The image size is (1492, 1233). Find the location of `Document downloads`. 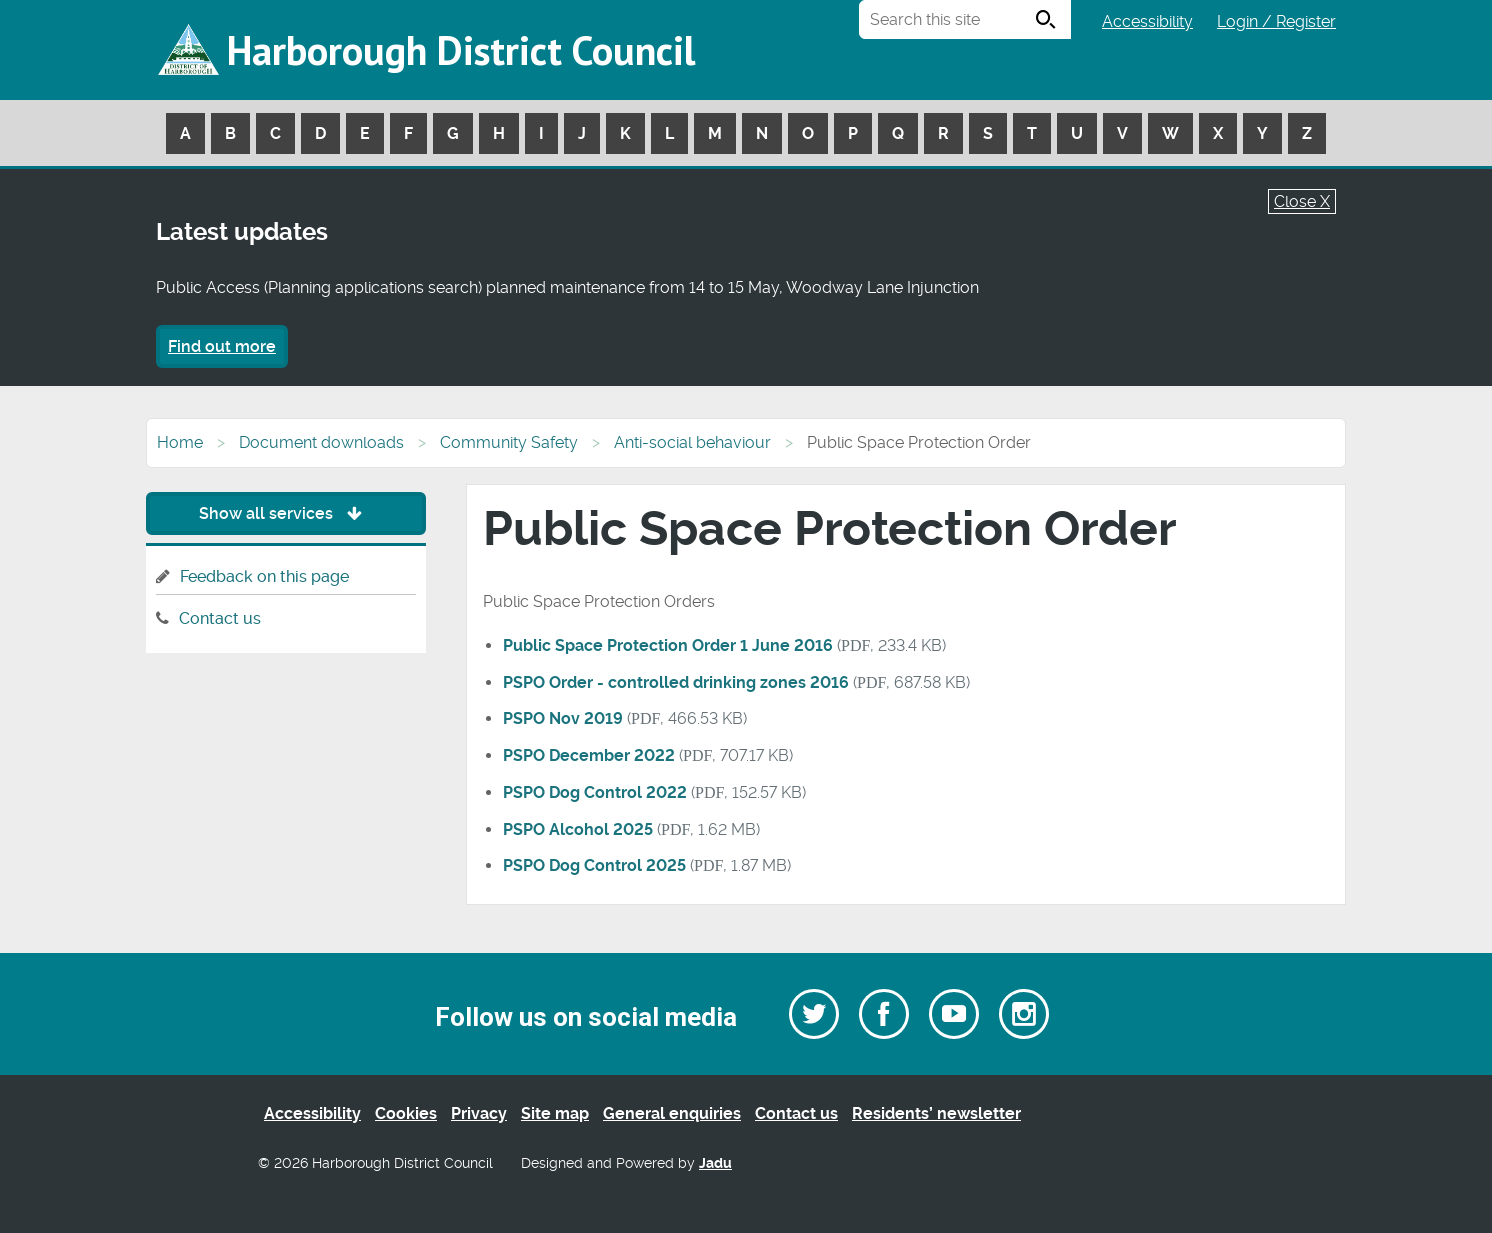

Document downloads is located at coordinates (321, 442).